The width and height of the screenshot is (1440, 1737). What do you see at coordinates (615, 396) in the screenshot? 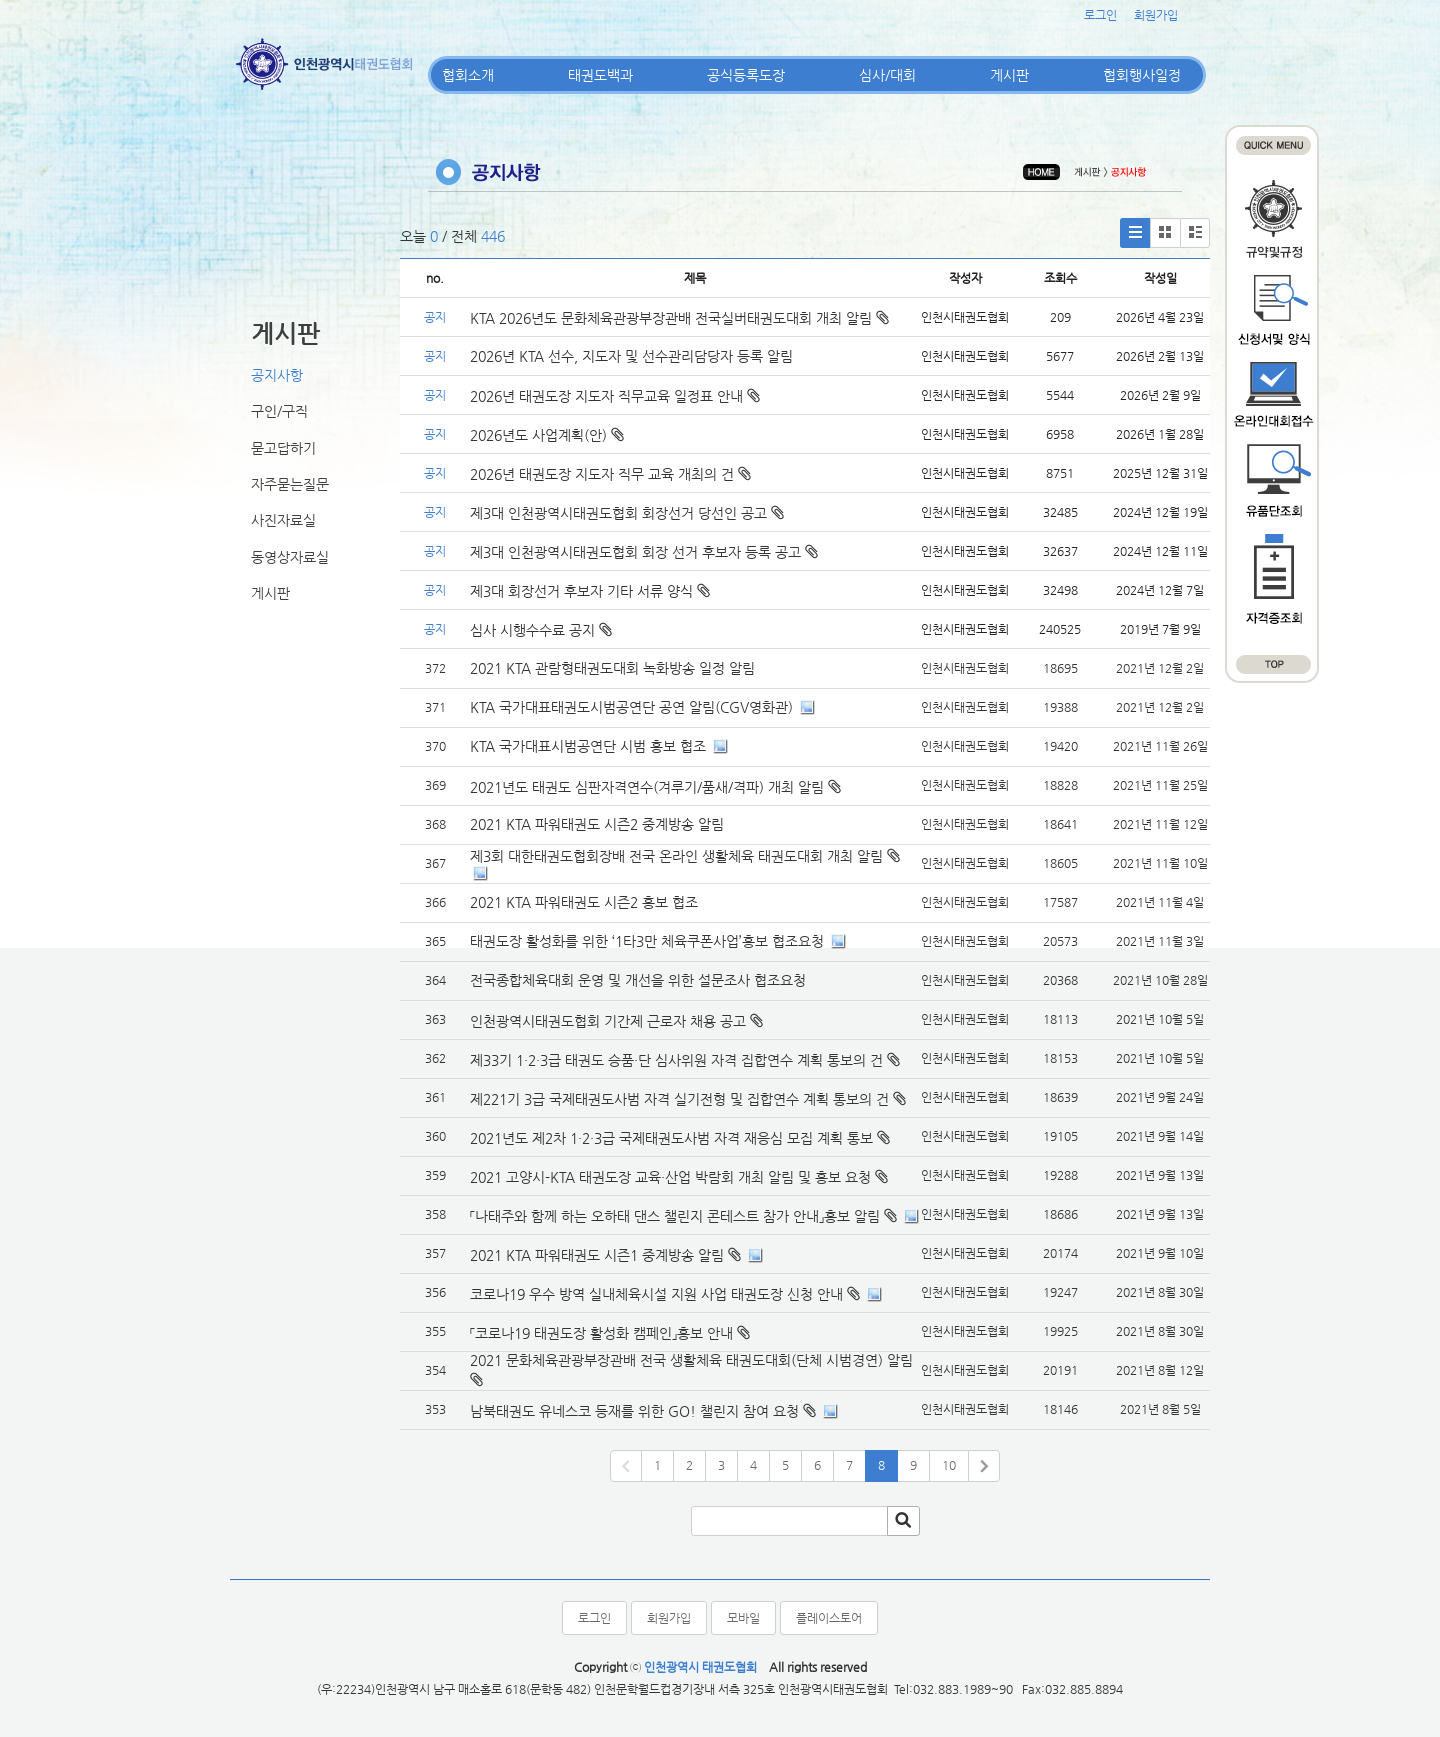
I see `2026년 태권도장 지도자 직무교육 일정표 안내` at bounding box center [615, 396].